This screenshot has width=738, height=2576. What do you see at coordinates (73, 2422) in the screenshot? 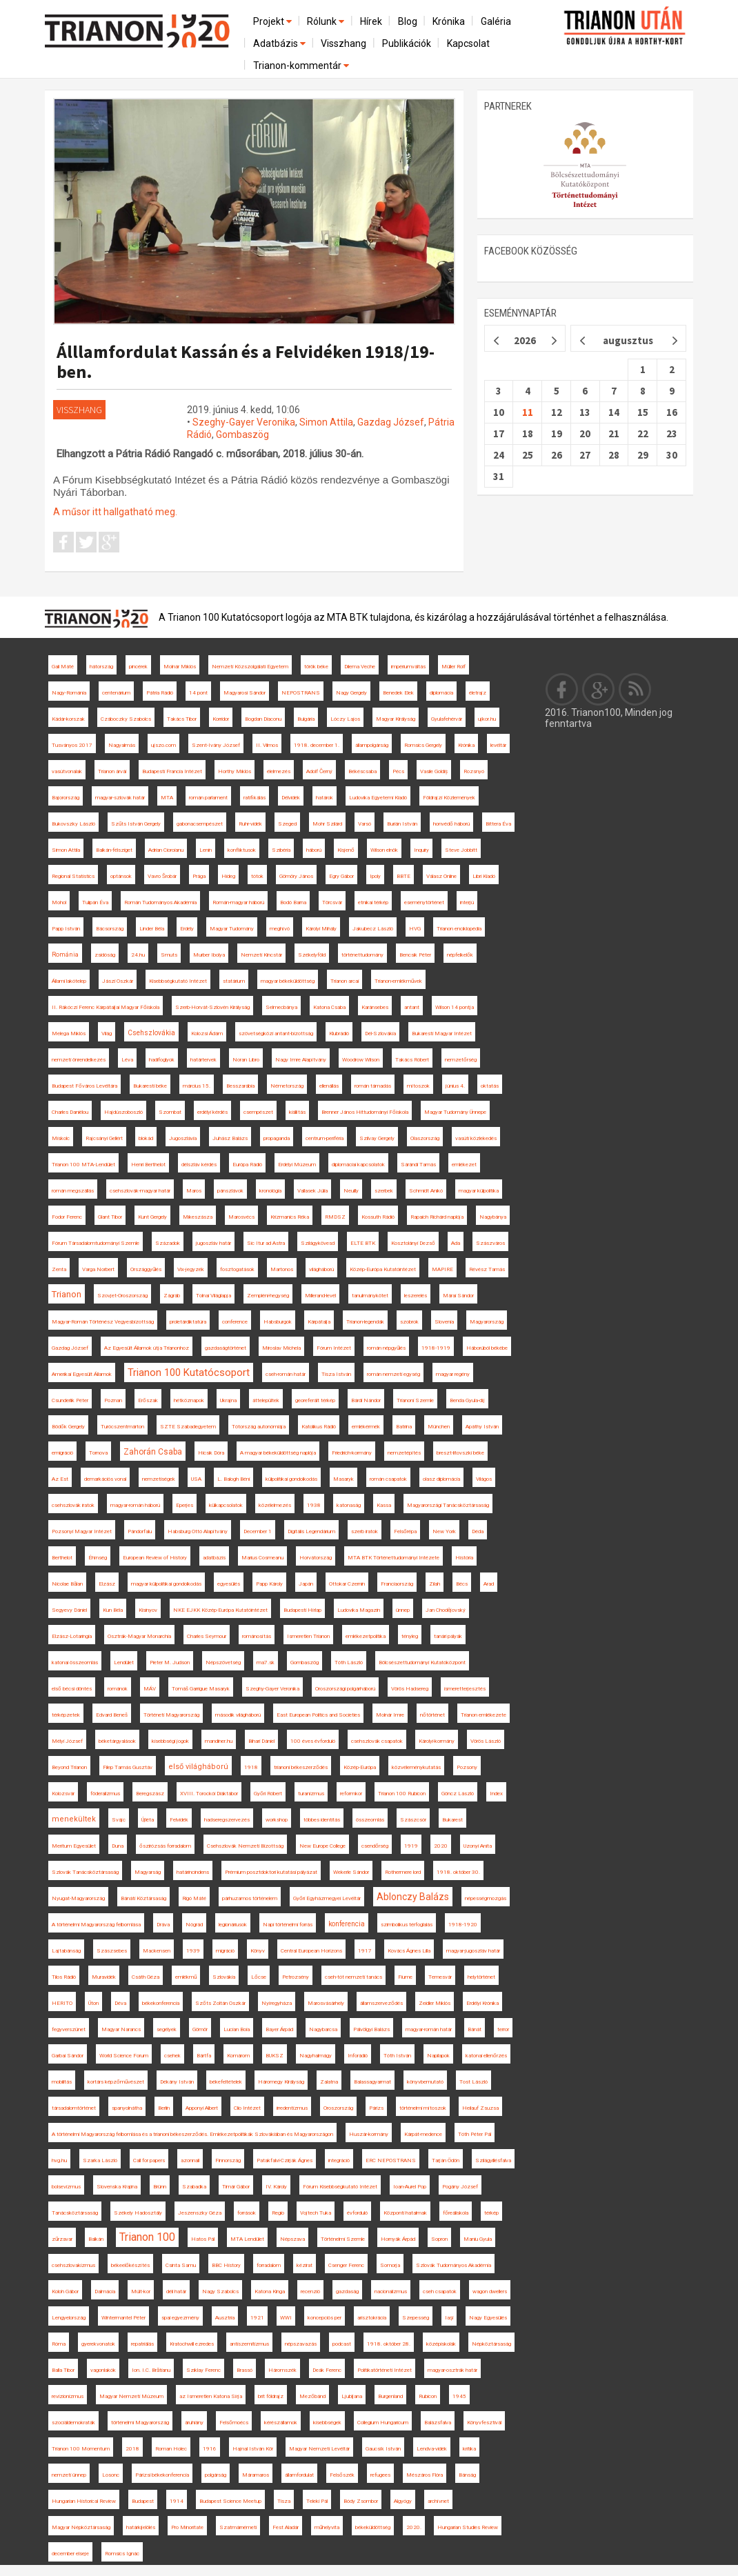
I see `szociáldemokraták` at bounding box center [73, 2422].